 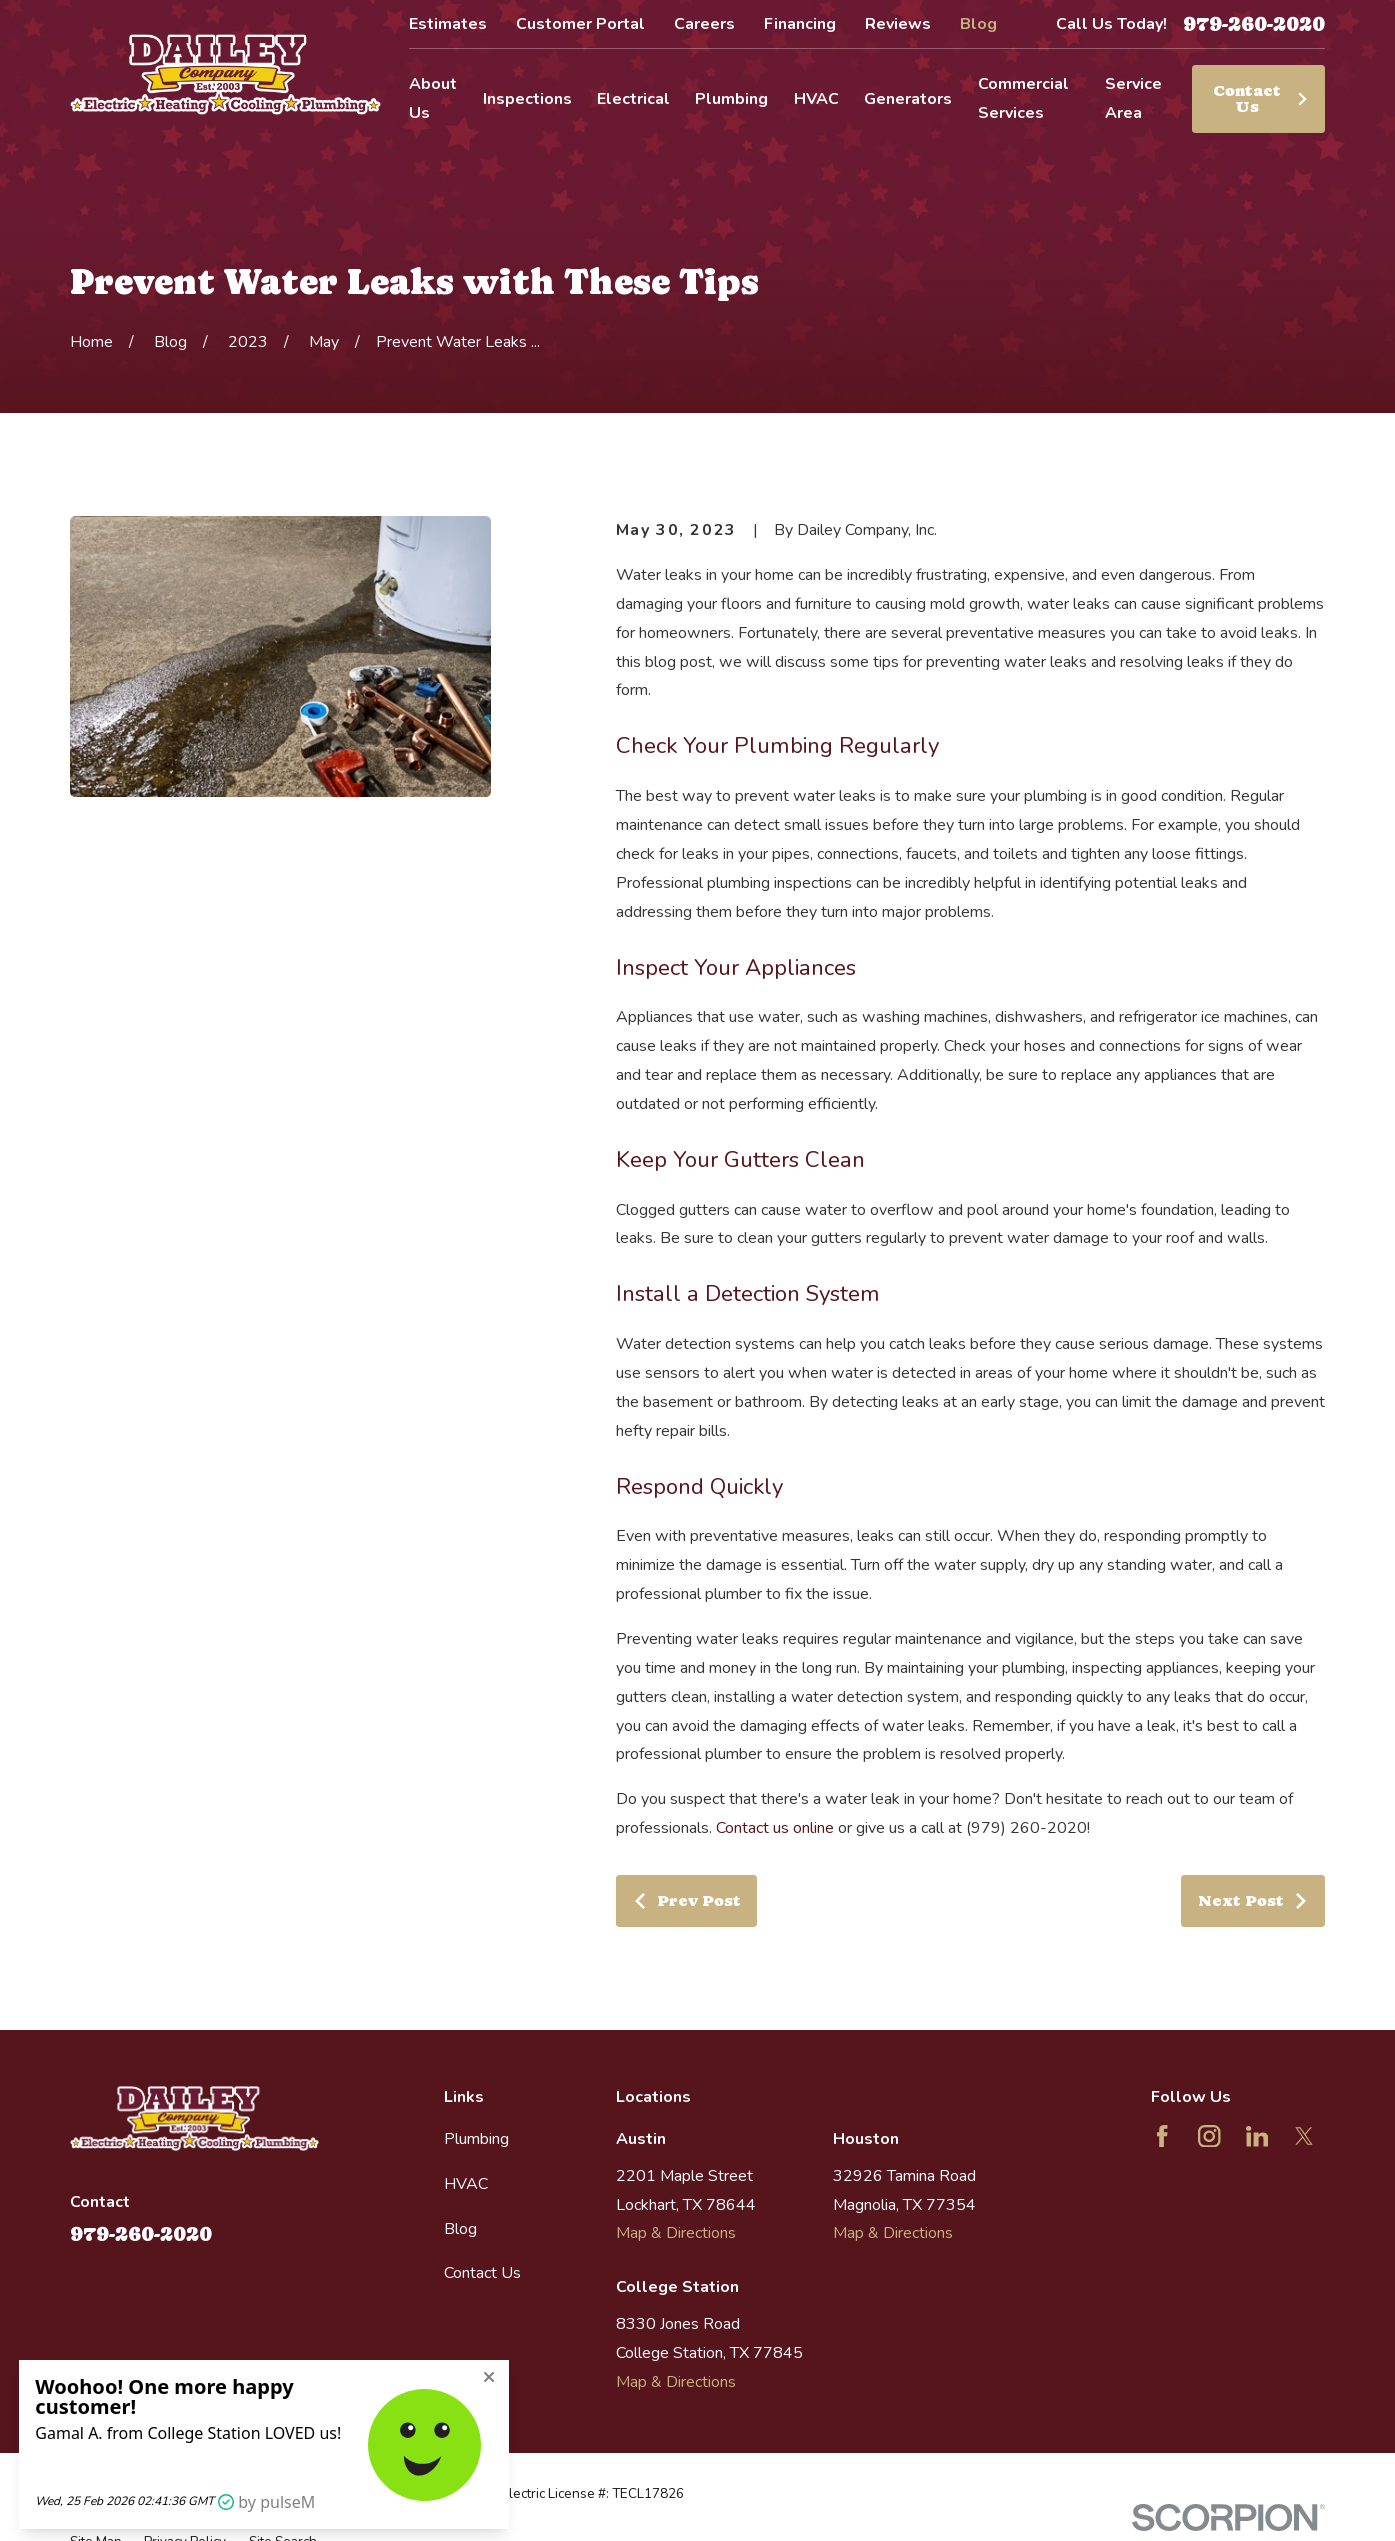 What do you see at coordinates (1023, 98) in the screenshot?
I see `Commercial Services [menuitem]` at bounding box center [1023, 98].